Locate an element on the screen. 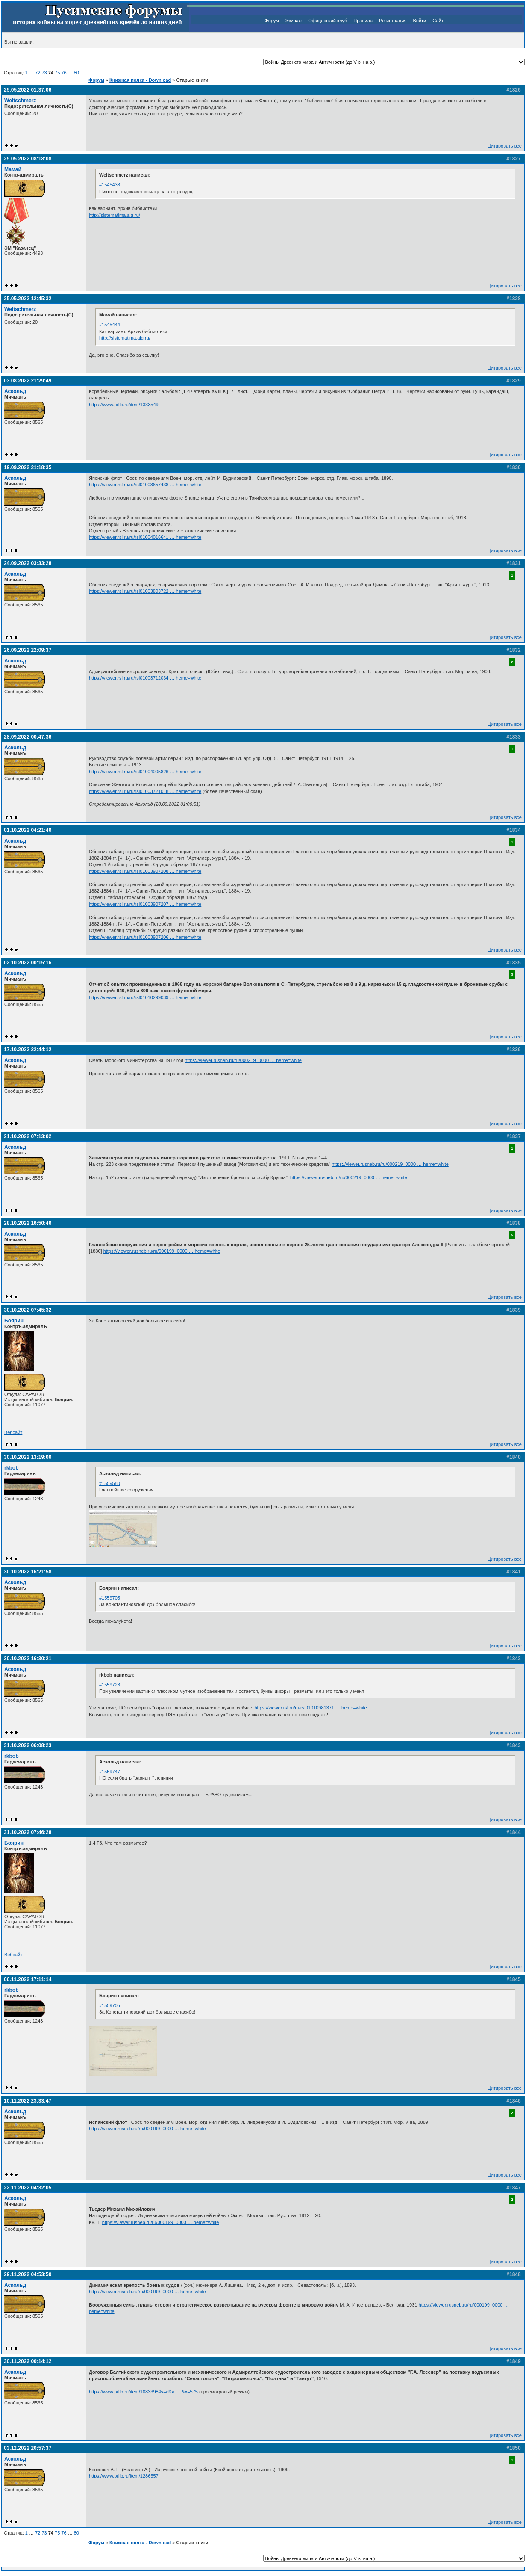  #1559728 is located at coordinates (109, 1684).